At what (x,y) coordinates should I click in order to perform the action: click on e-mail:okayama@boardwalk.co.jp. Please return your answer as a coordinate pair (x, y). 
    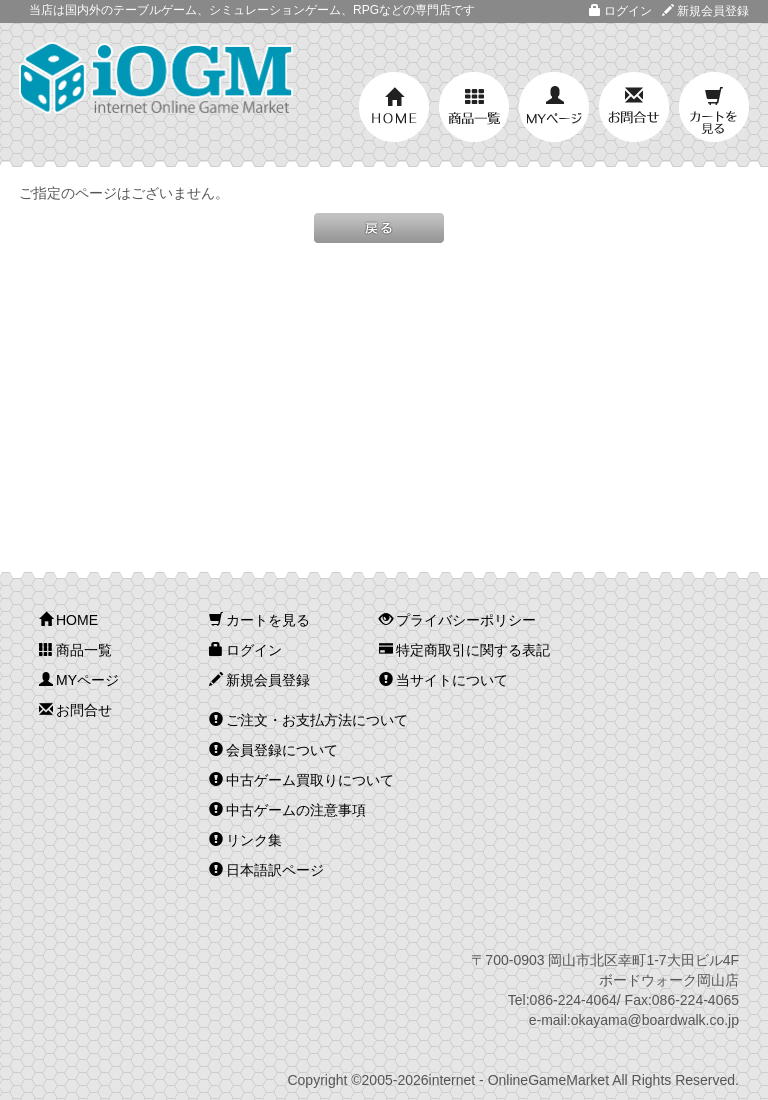
    Looking at the image, I should click on (634, 1020).